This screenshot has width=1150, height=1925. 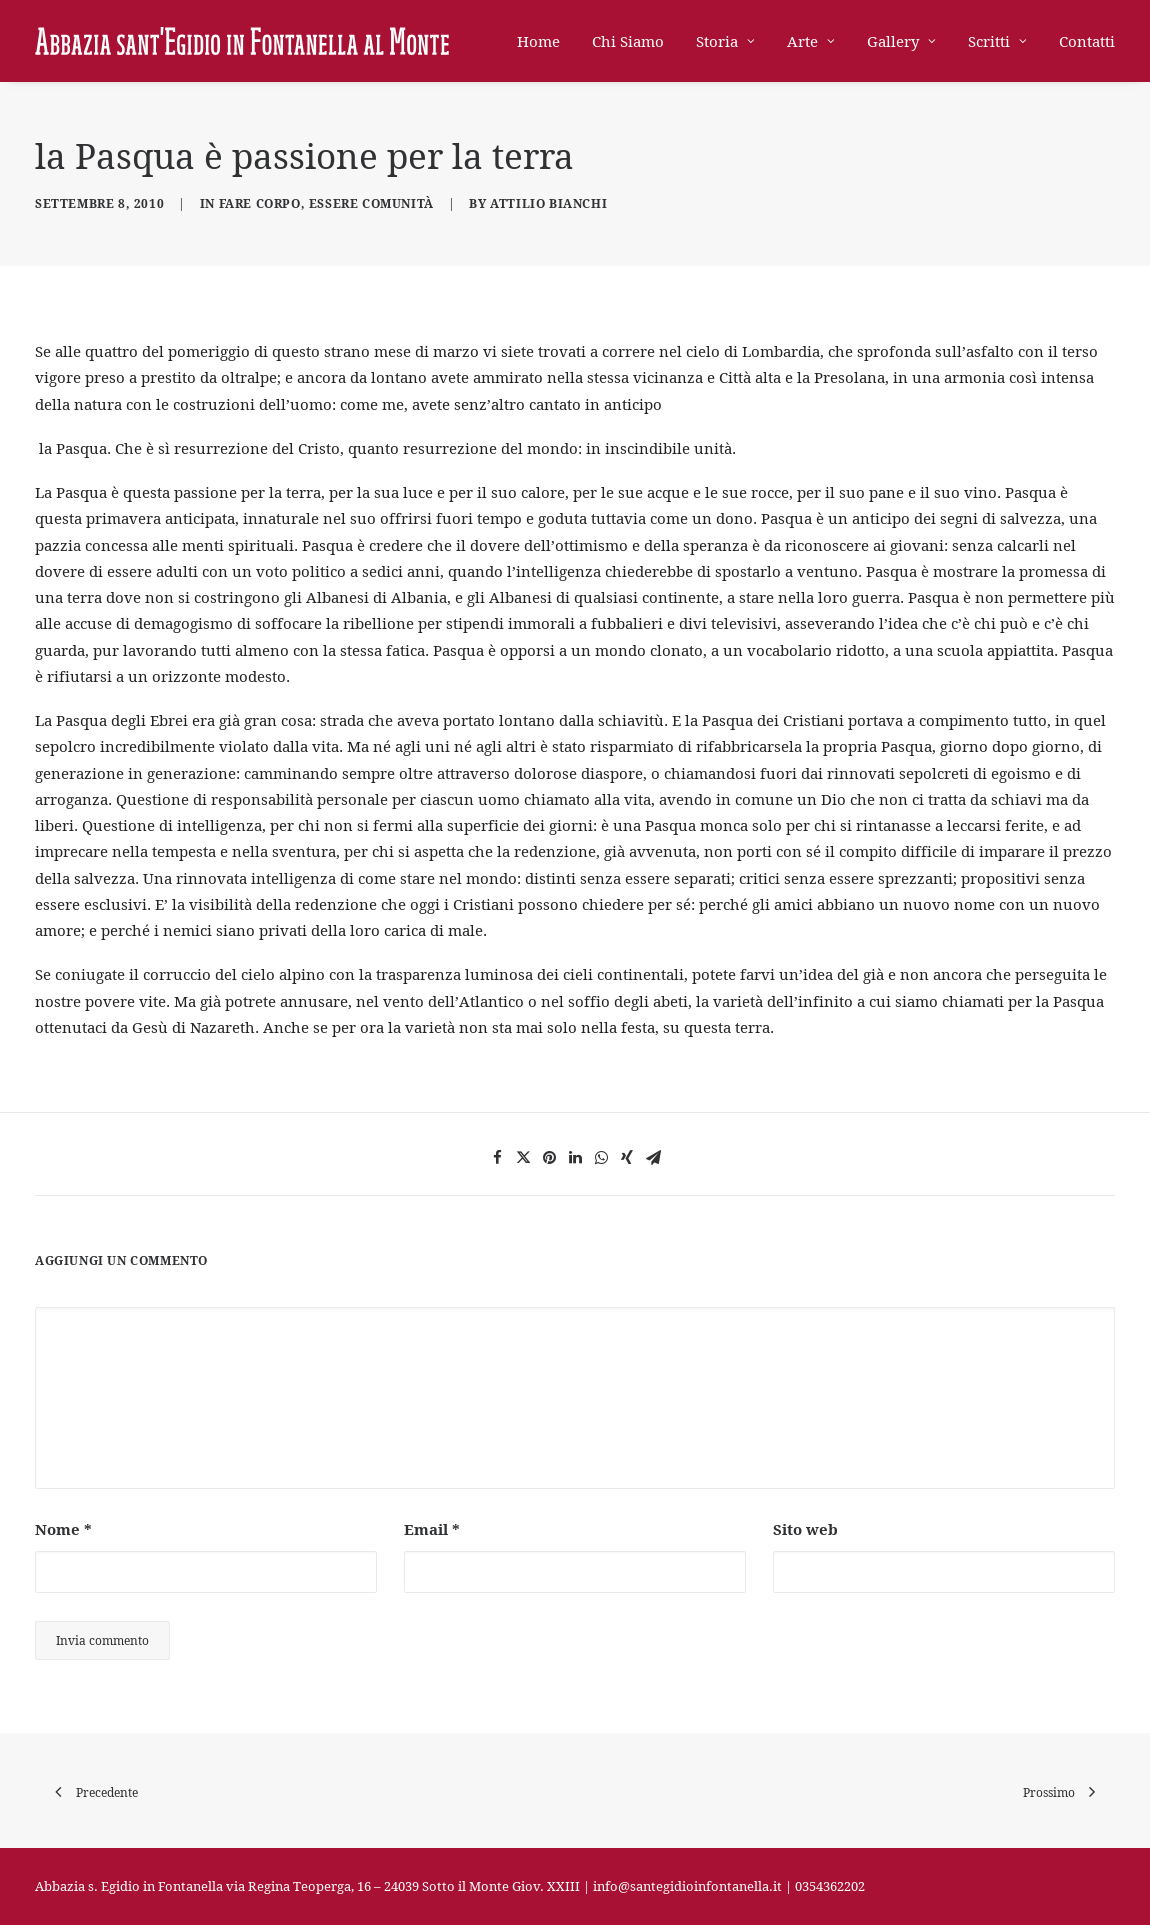 What do you see at coordinates (901, 41) in the screenshot?
I see `Gallery` at bounding box center [901, 41].